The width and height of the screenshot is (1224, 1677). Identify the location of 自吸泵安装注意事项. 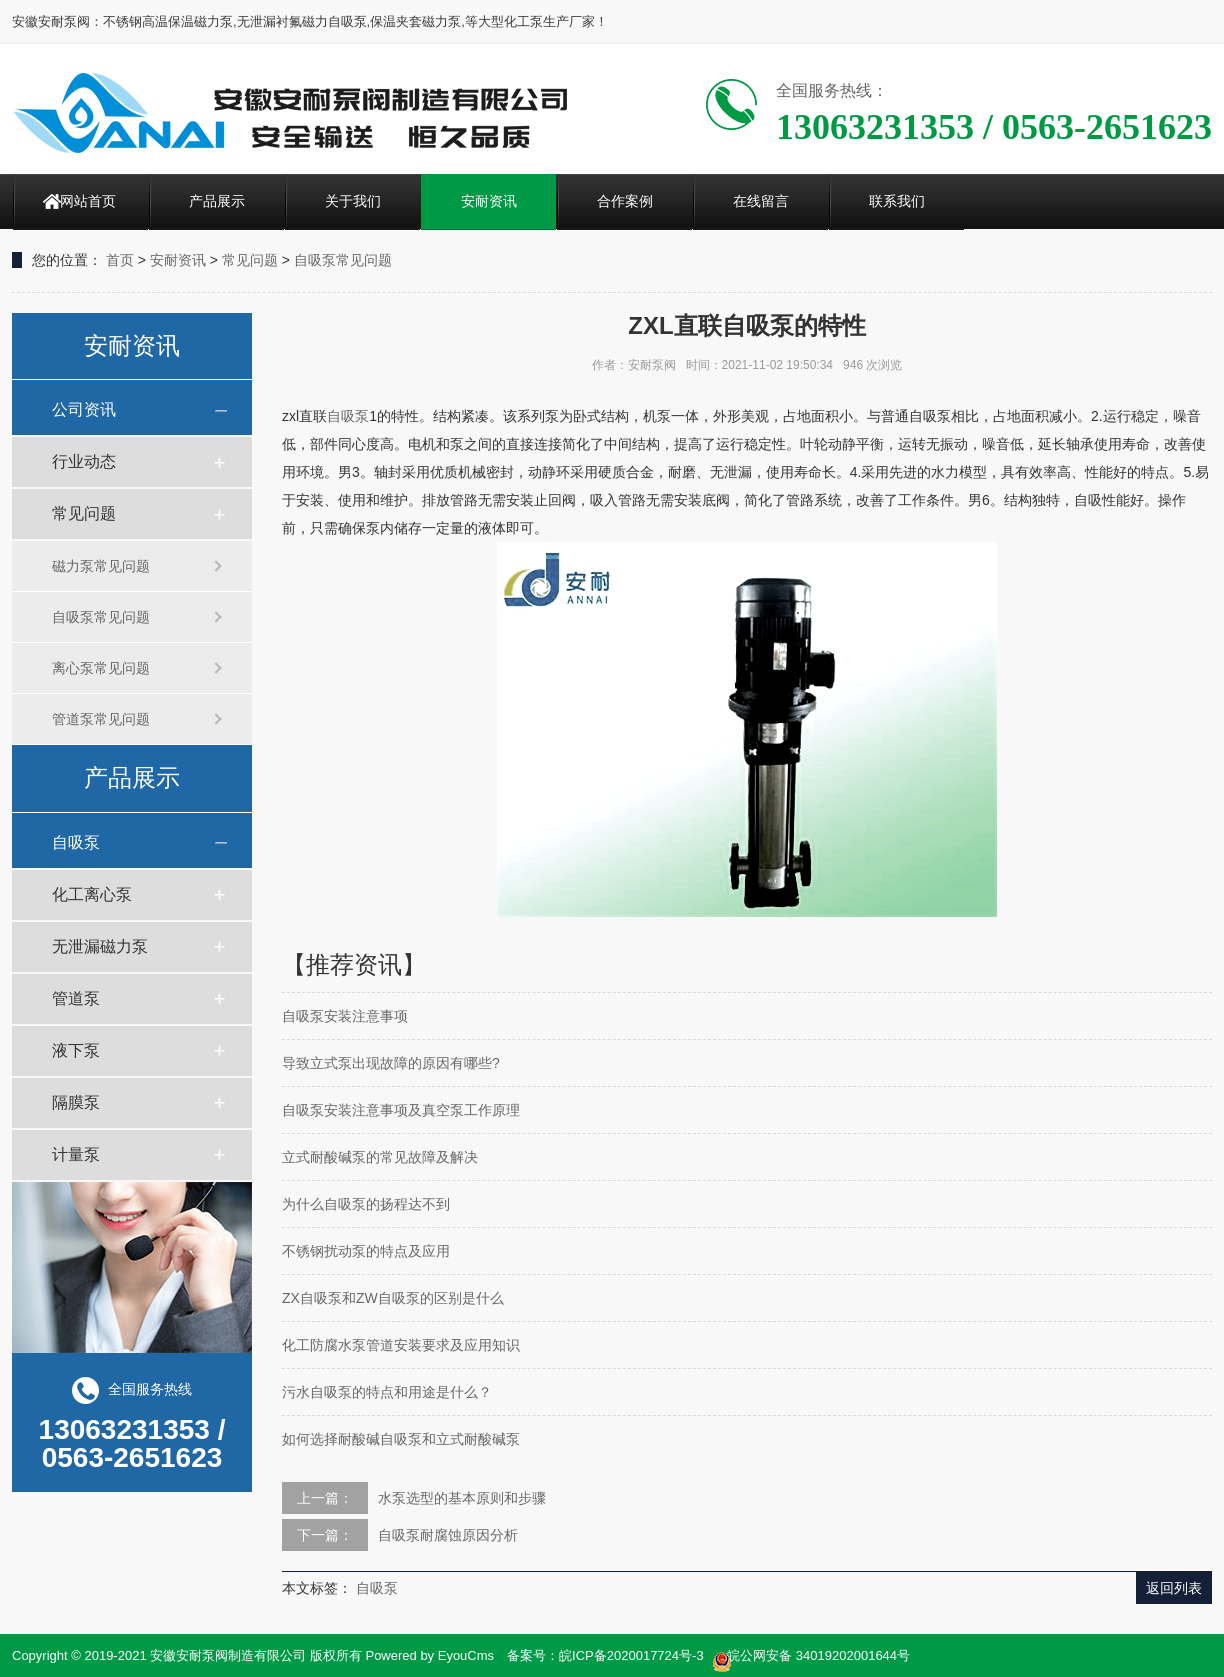
(345, 1016).